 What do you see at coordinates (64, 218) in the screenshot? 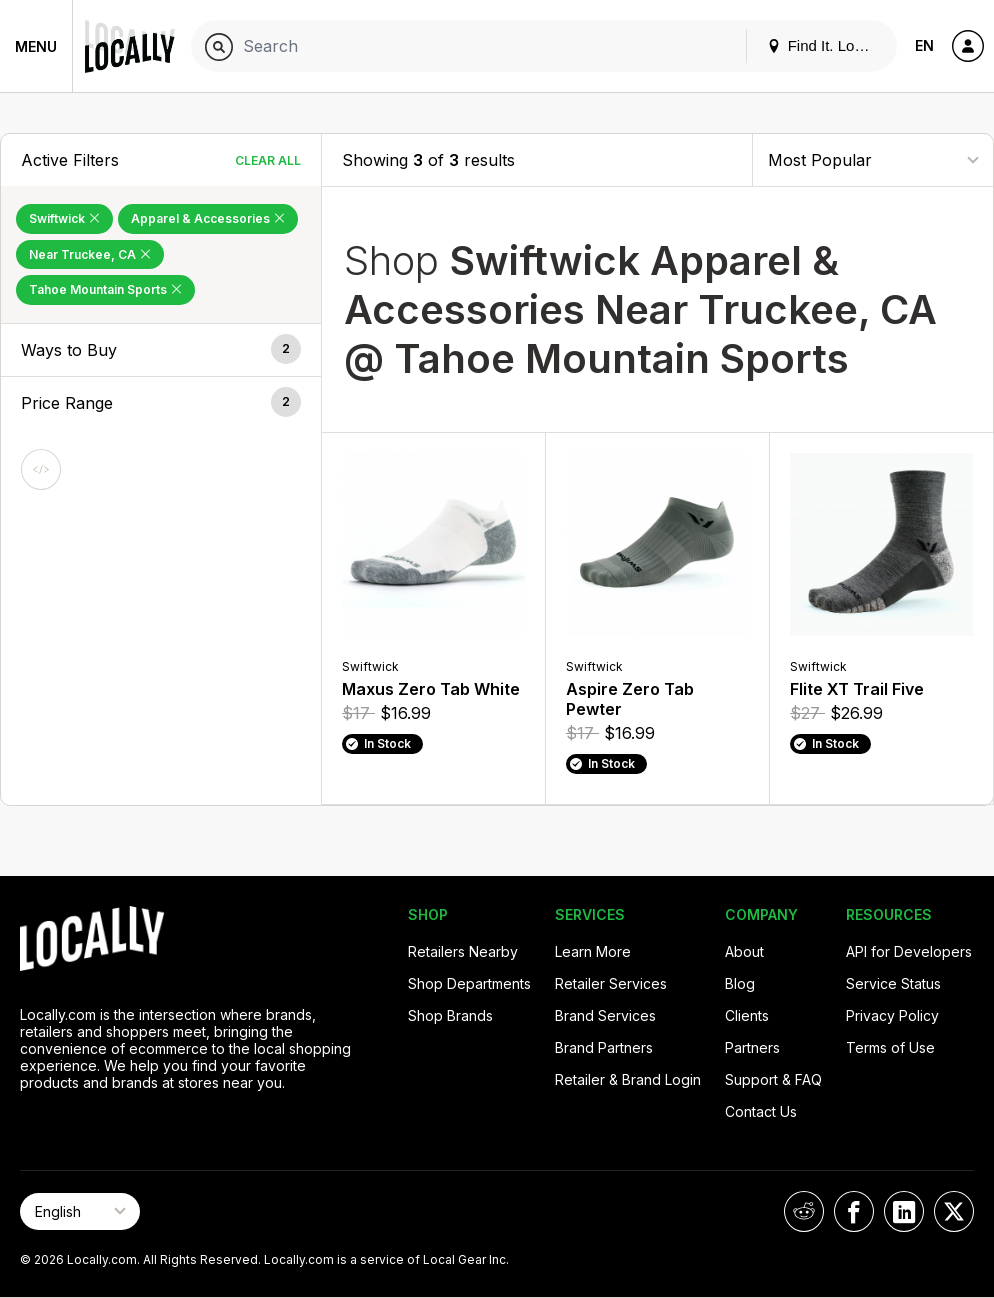
I see `Swiftwick [Remove Swiftwick Filter]` at bounding box center [64, 218].